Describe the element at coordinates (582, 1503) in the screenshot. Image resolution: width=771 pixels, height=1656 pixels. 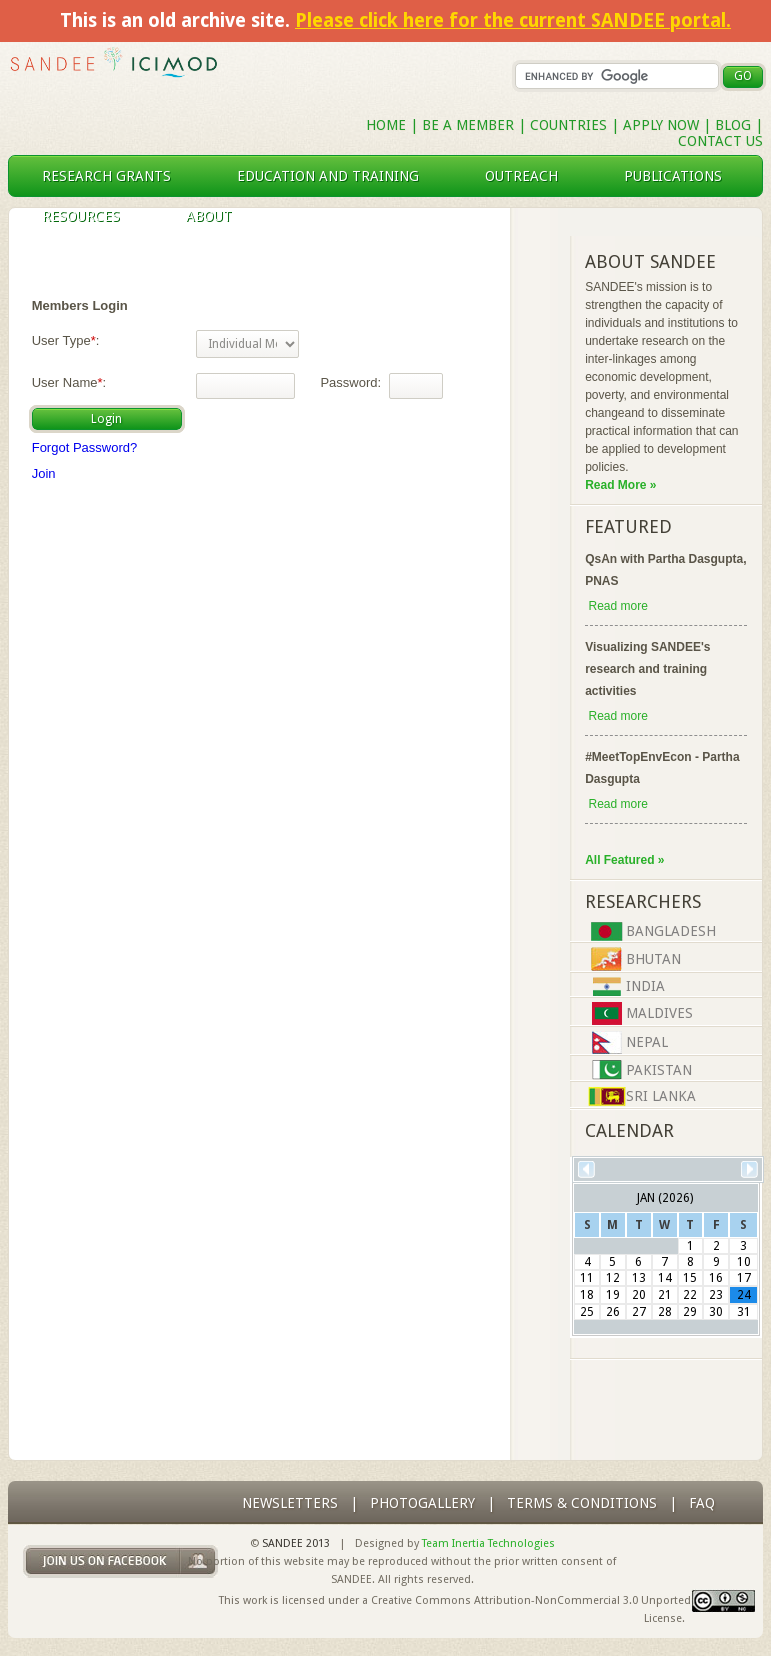
I see `Terms & Conditions` at that location.